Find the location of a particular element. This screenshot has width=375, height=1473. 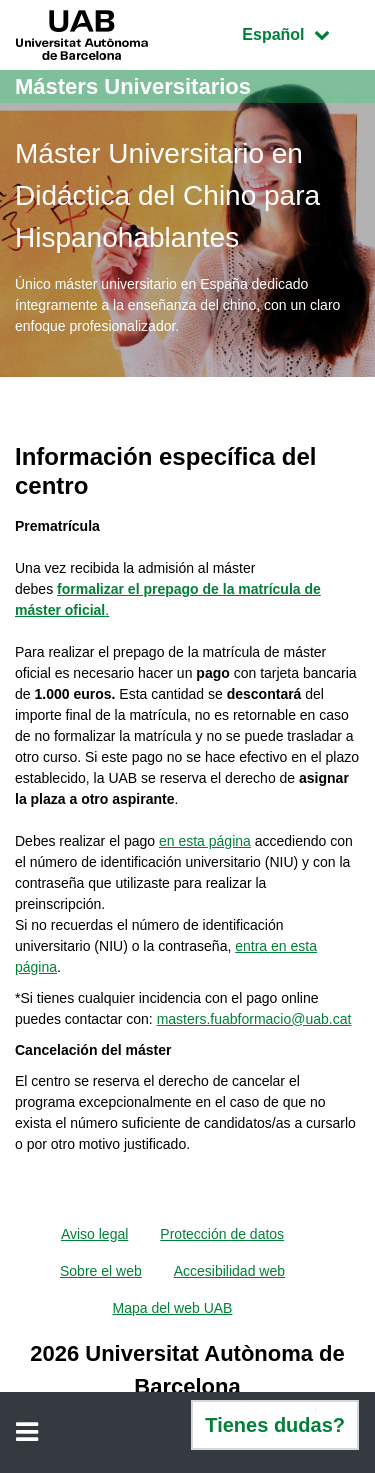

Accesibilidad web [menuitem] is located at coordinates (229, 1271).